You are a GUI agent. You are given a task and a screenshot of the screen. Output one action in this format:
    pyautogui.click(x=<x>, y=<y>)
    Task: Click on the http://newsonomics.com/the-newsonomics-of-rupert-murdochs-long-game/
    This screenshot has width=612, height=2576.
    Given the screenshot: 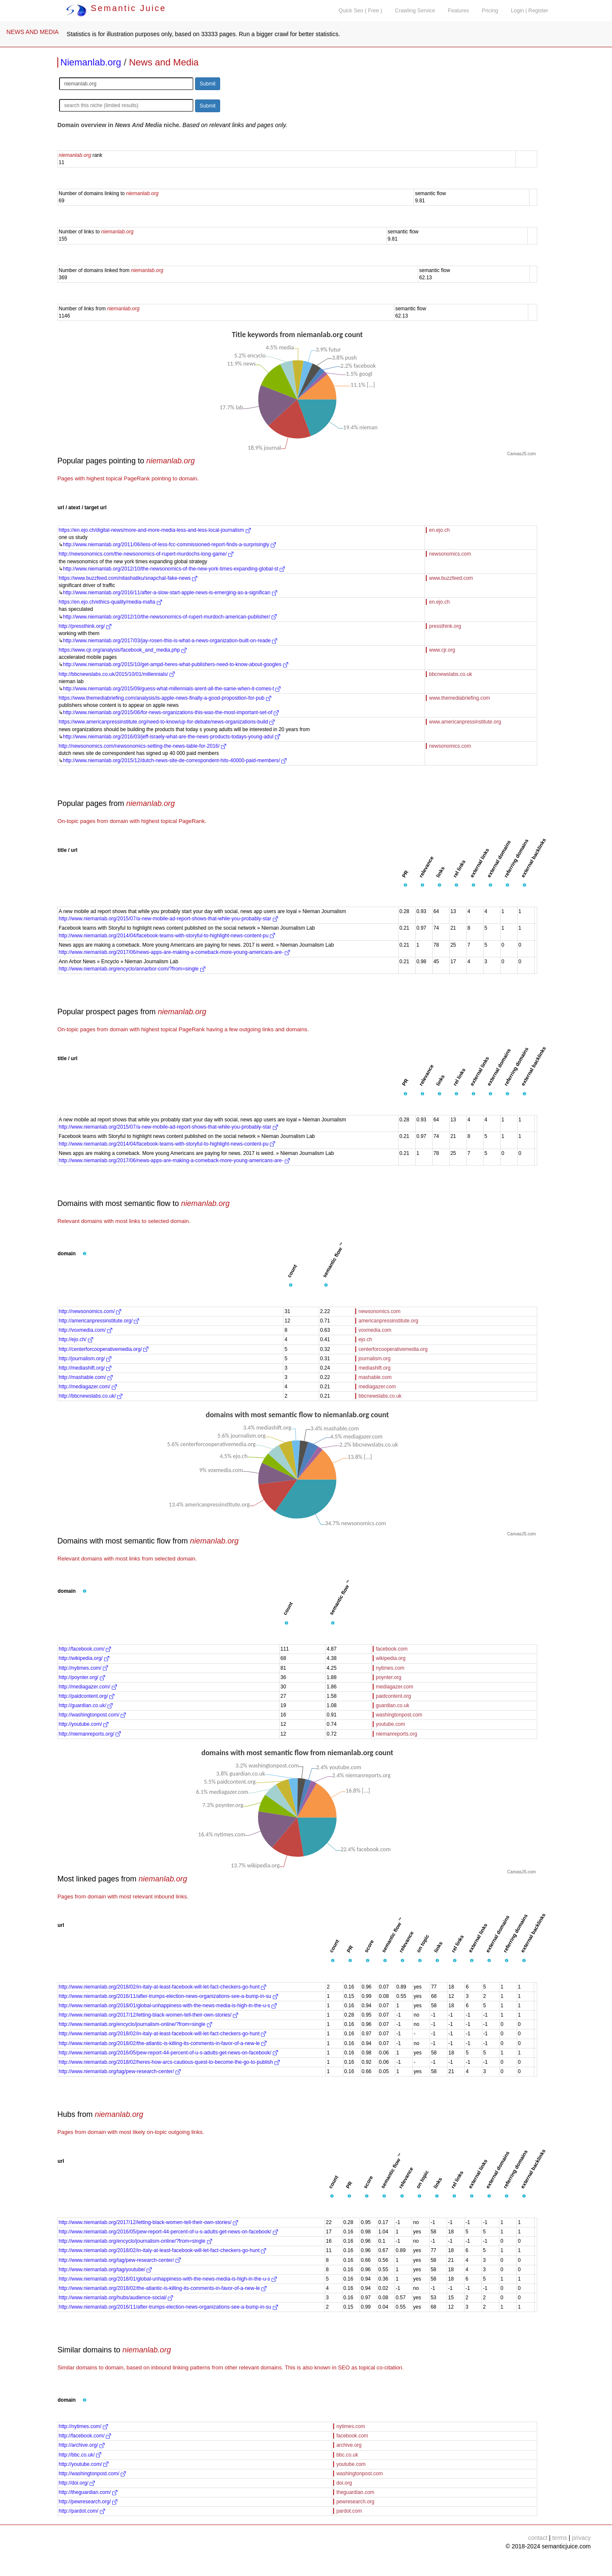 What is the action you would take?
    pyautogui.click(x=146, y=554)
    